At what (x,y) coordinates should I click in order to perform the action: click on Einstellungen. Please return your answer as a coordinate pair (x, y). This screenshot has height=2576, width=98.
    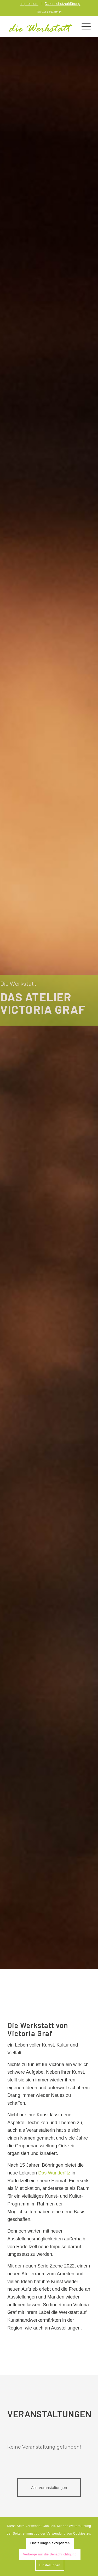
    Looking at the image, I should click on (49, 2565).